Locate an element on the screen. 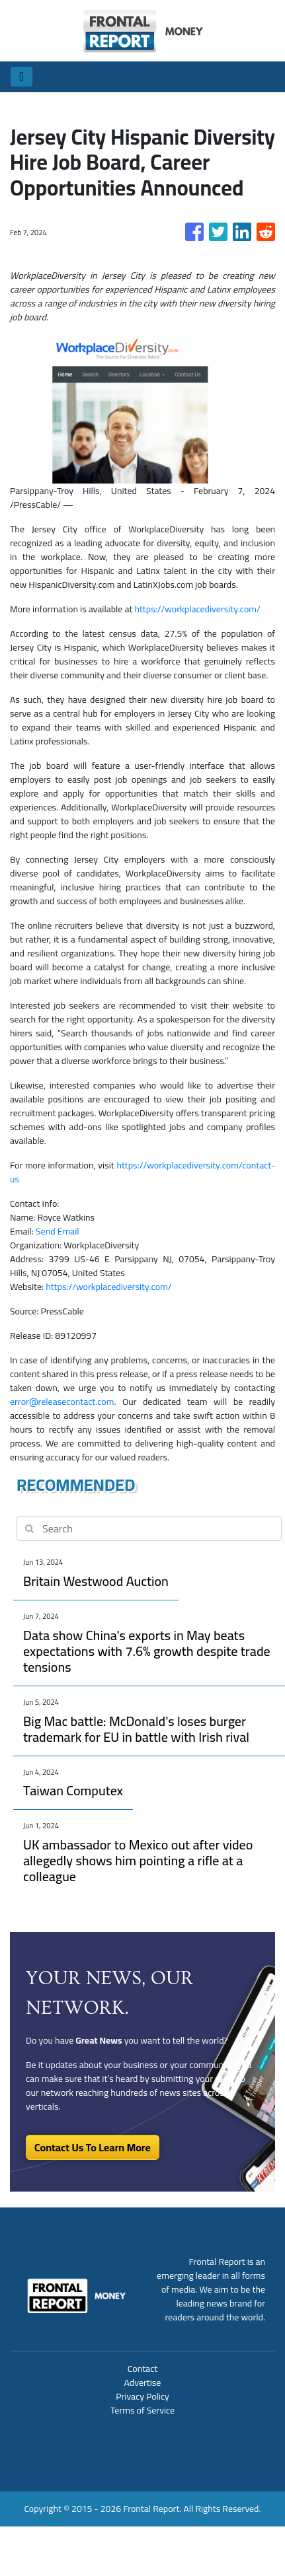 The width and height of the screenshot is (285, 2576). error@releasecontact.com is located at coordinates (62, 1401).